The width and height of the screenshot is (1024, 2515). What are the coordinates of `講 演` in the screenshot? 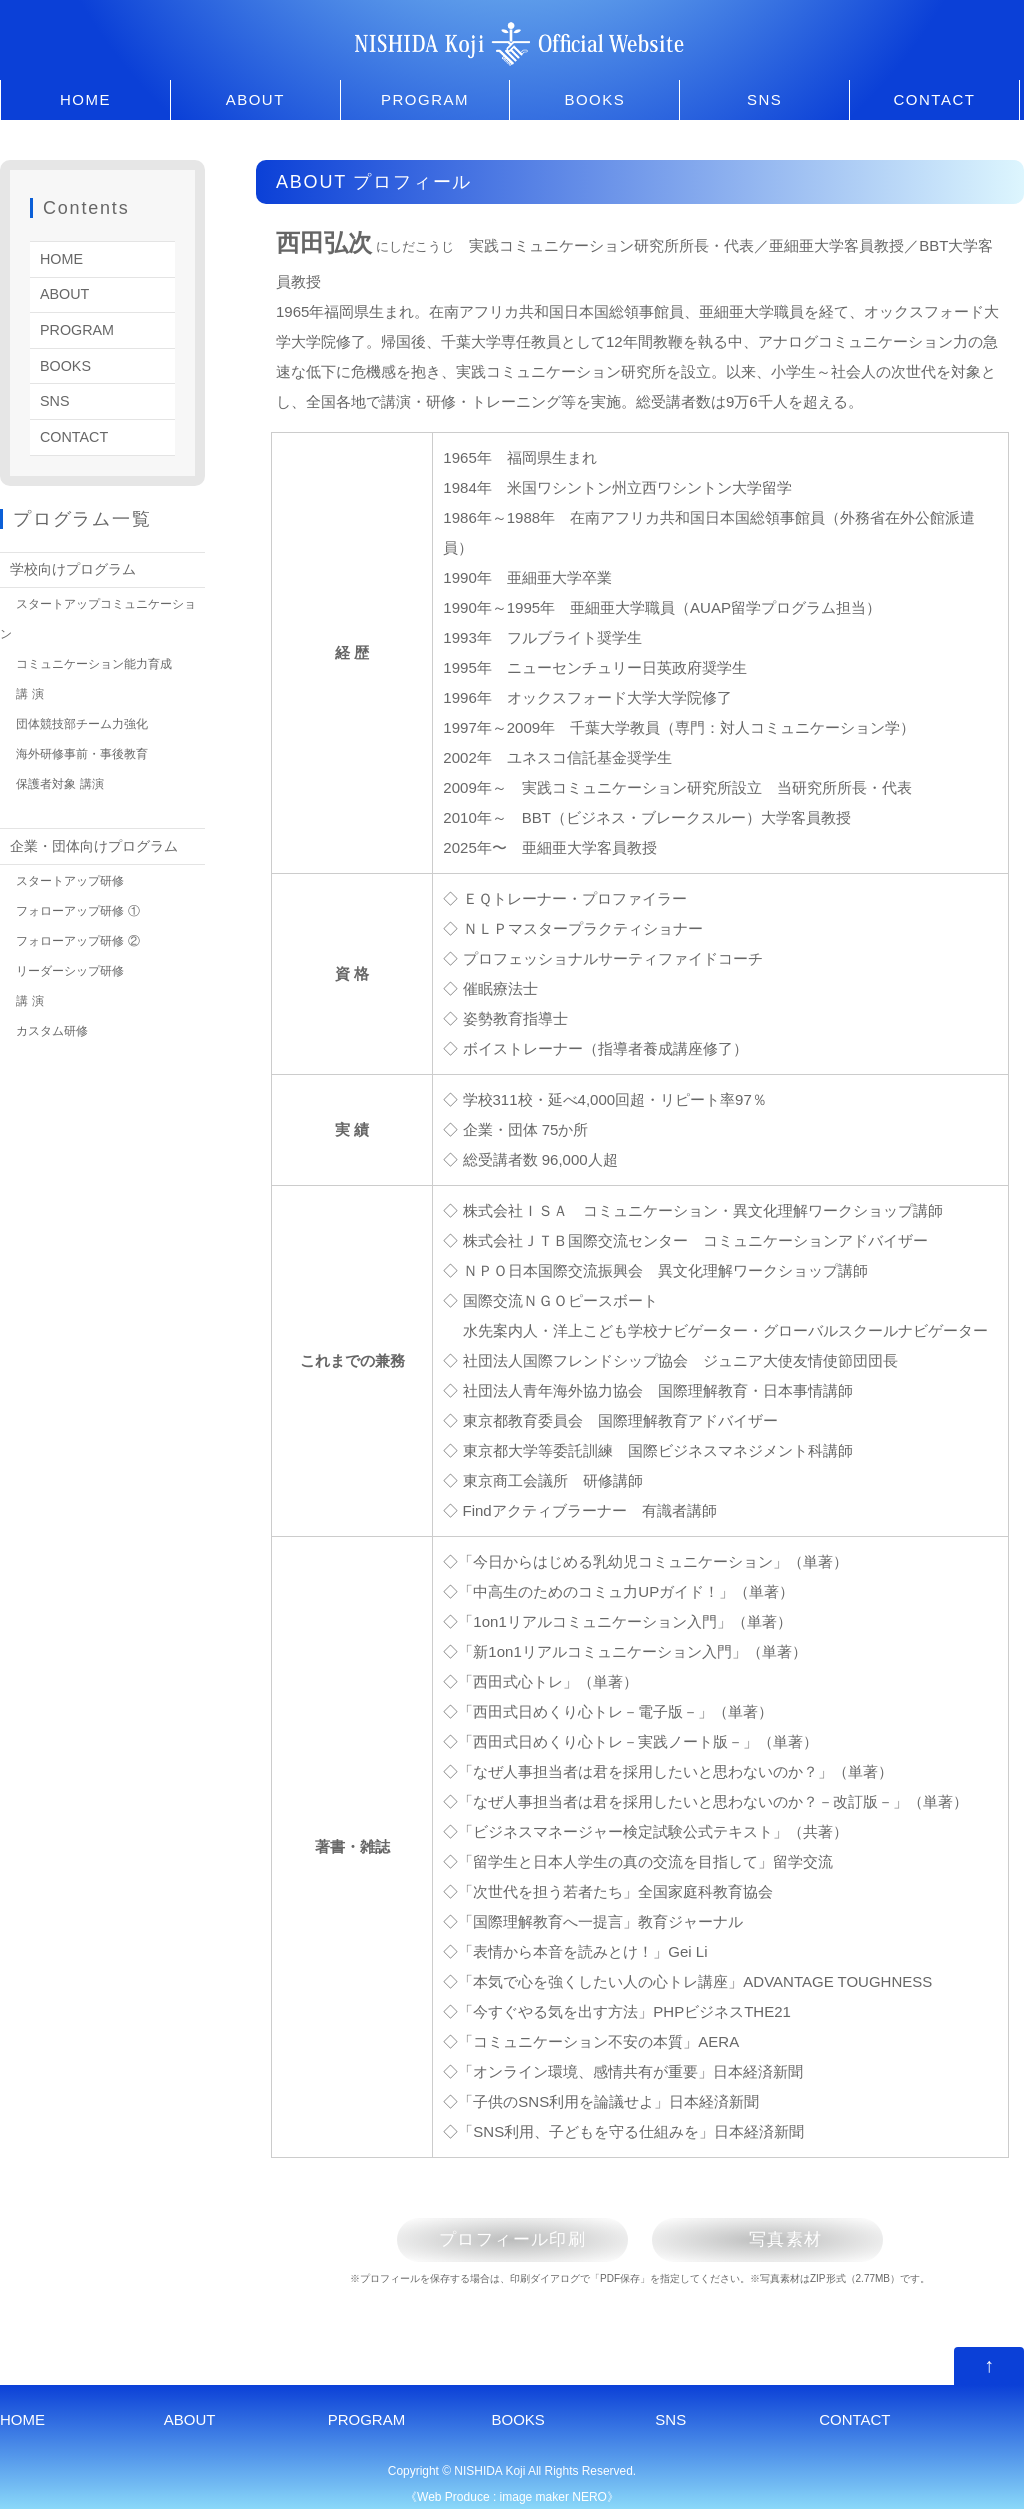 It's located at (30, 690).